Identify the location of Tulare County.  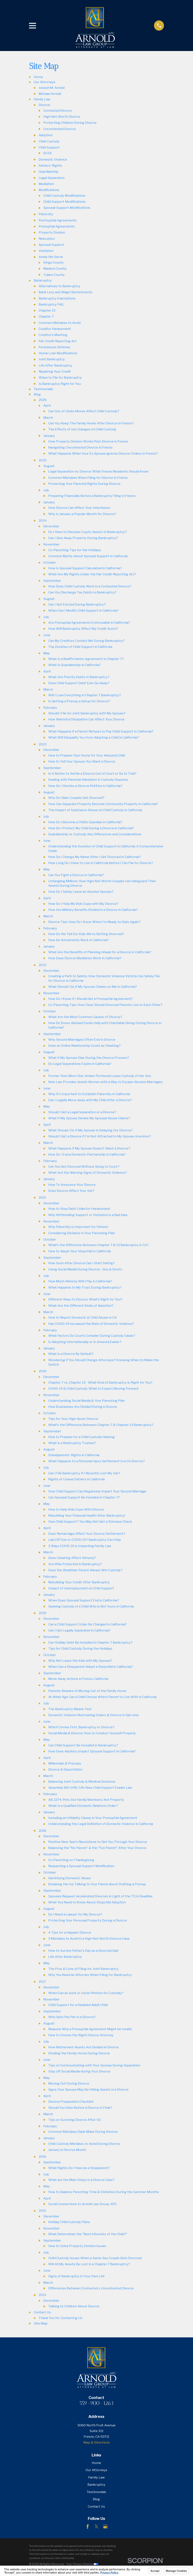
(54, 275).